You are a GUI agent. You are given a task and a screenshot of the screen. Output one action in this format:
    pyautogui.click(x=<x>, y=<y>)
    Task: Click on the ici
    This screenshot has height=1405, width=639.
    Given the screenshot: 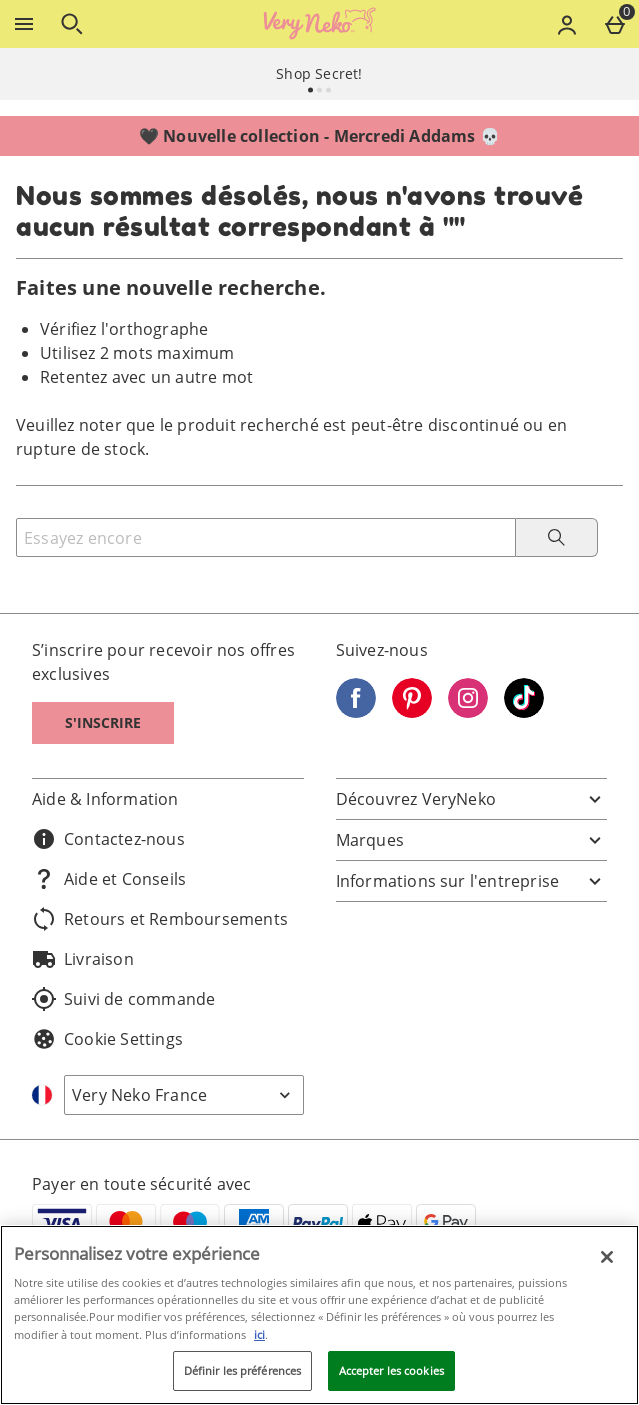 What is the action you would take?
    pyautogui.click(x=259, y=1334)
    